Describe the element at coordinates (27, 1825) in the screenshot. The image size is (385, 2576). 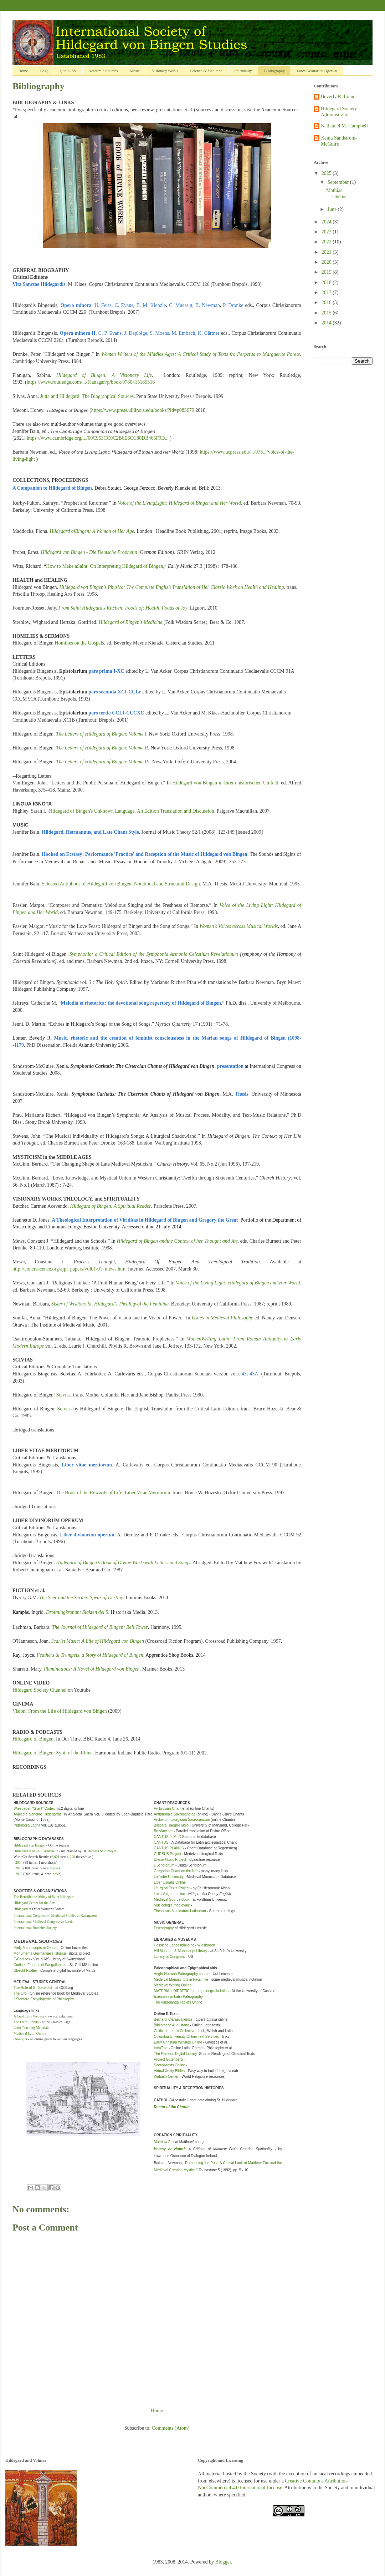
I see `Patrologia Latina` at that location.